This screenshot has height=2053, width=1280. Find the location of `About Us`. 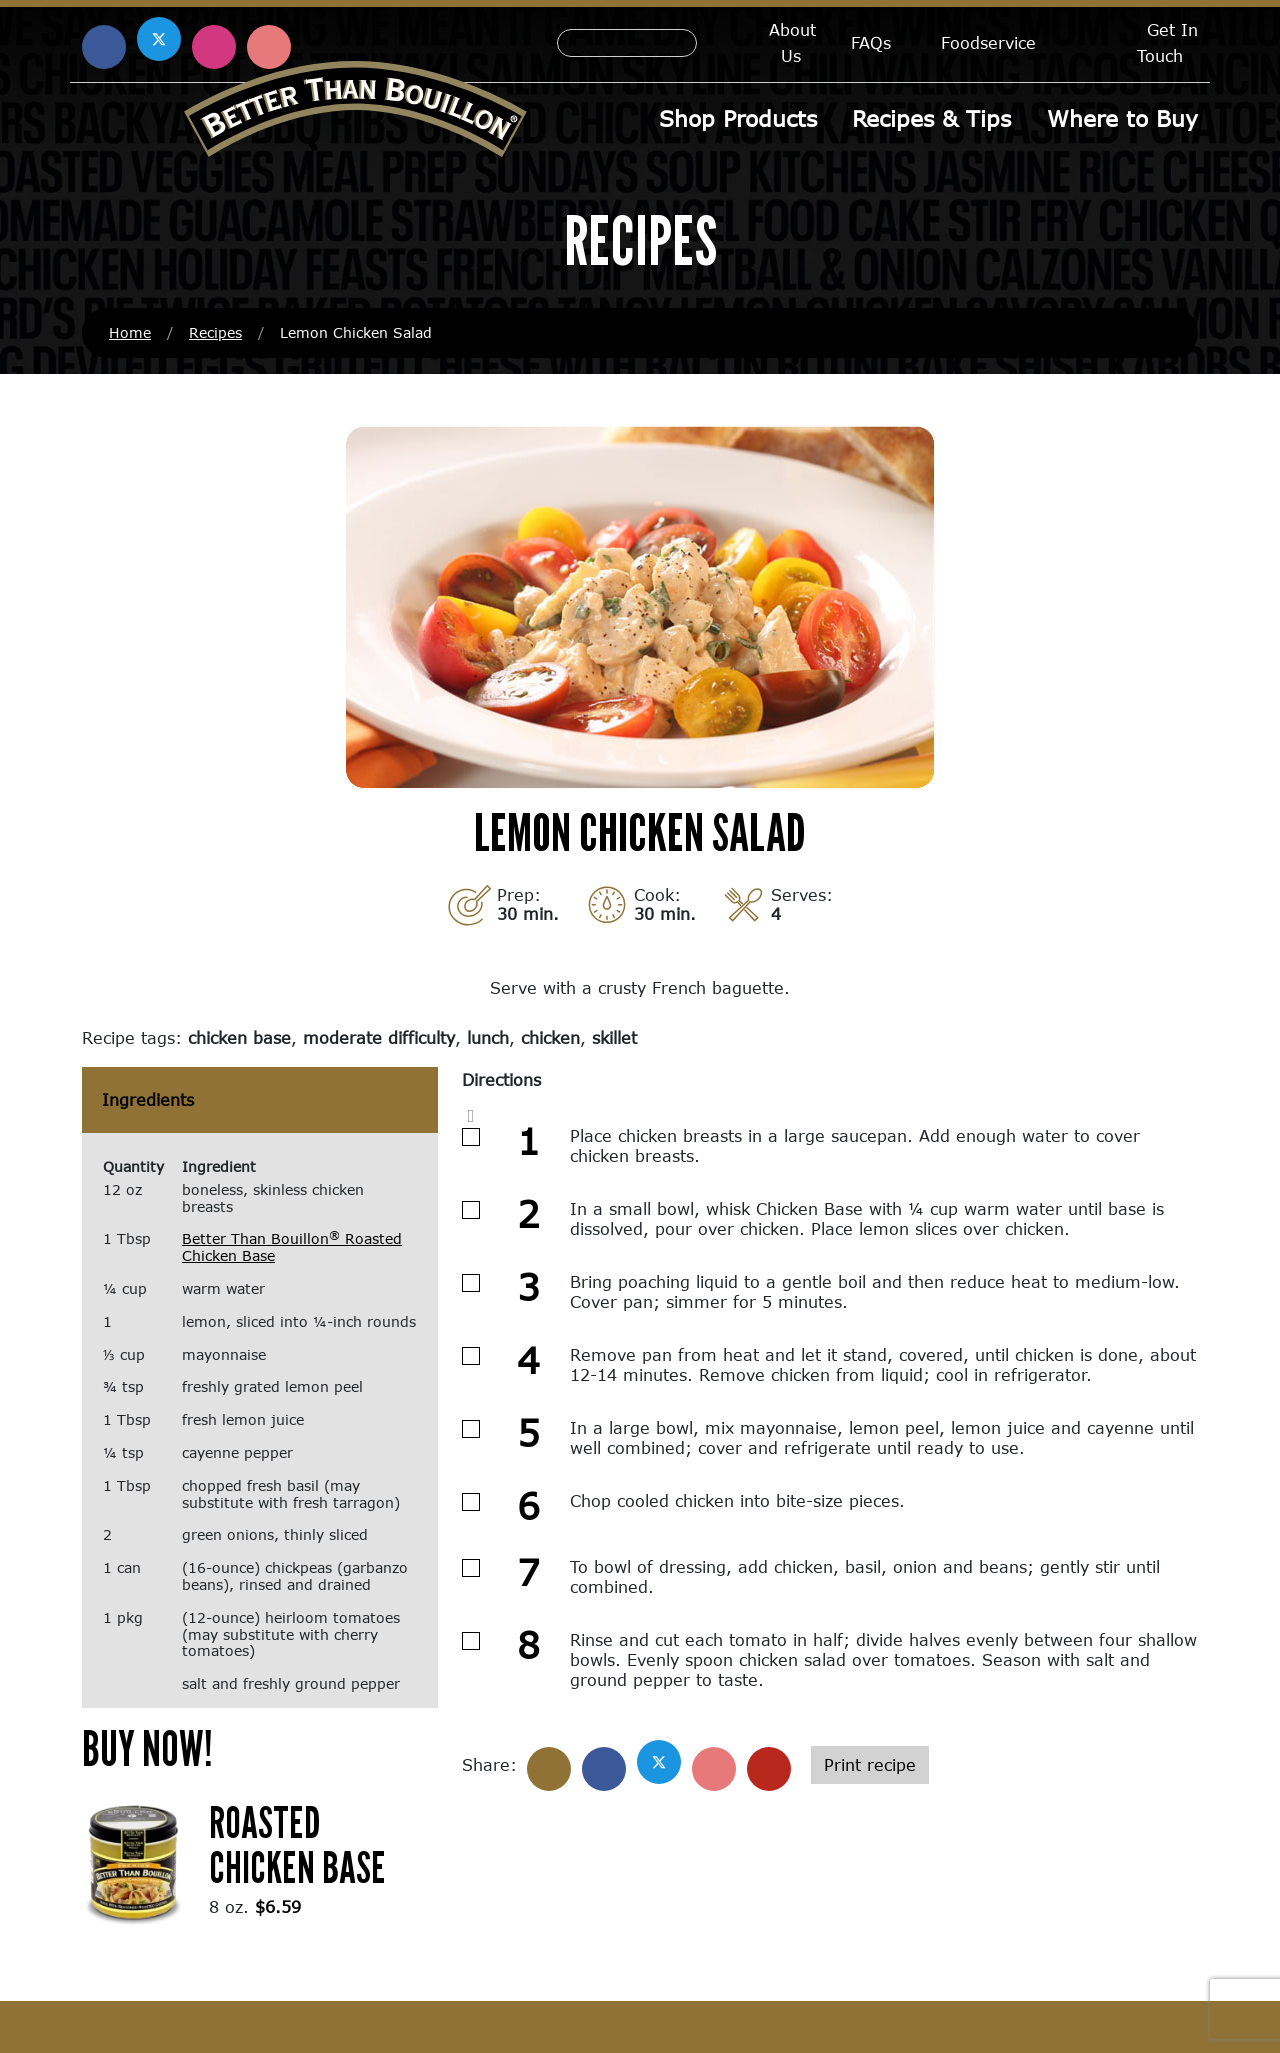

About Us is located at coordinates (792, 42).